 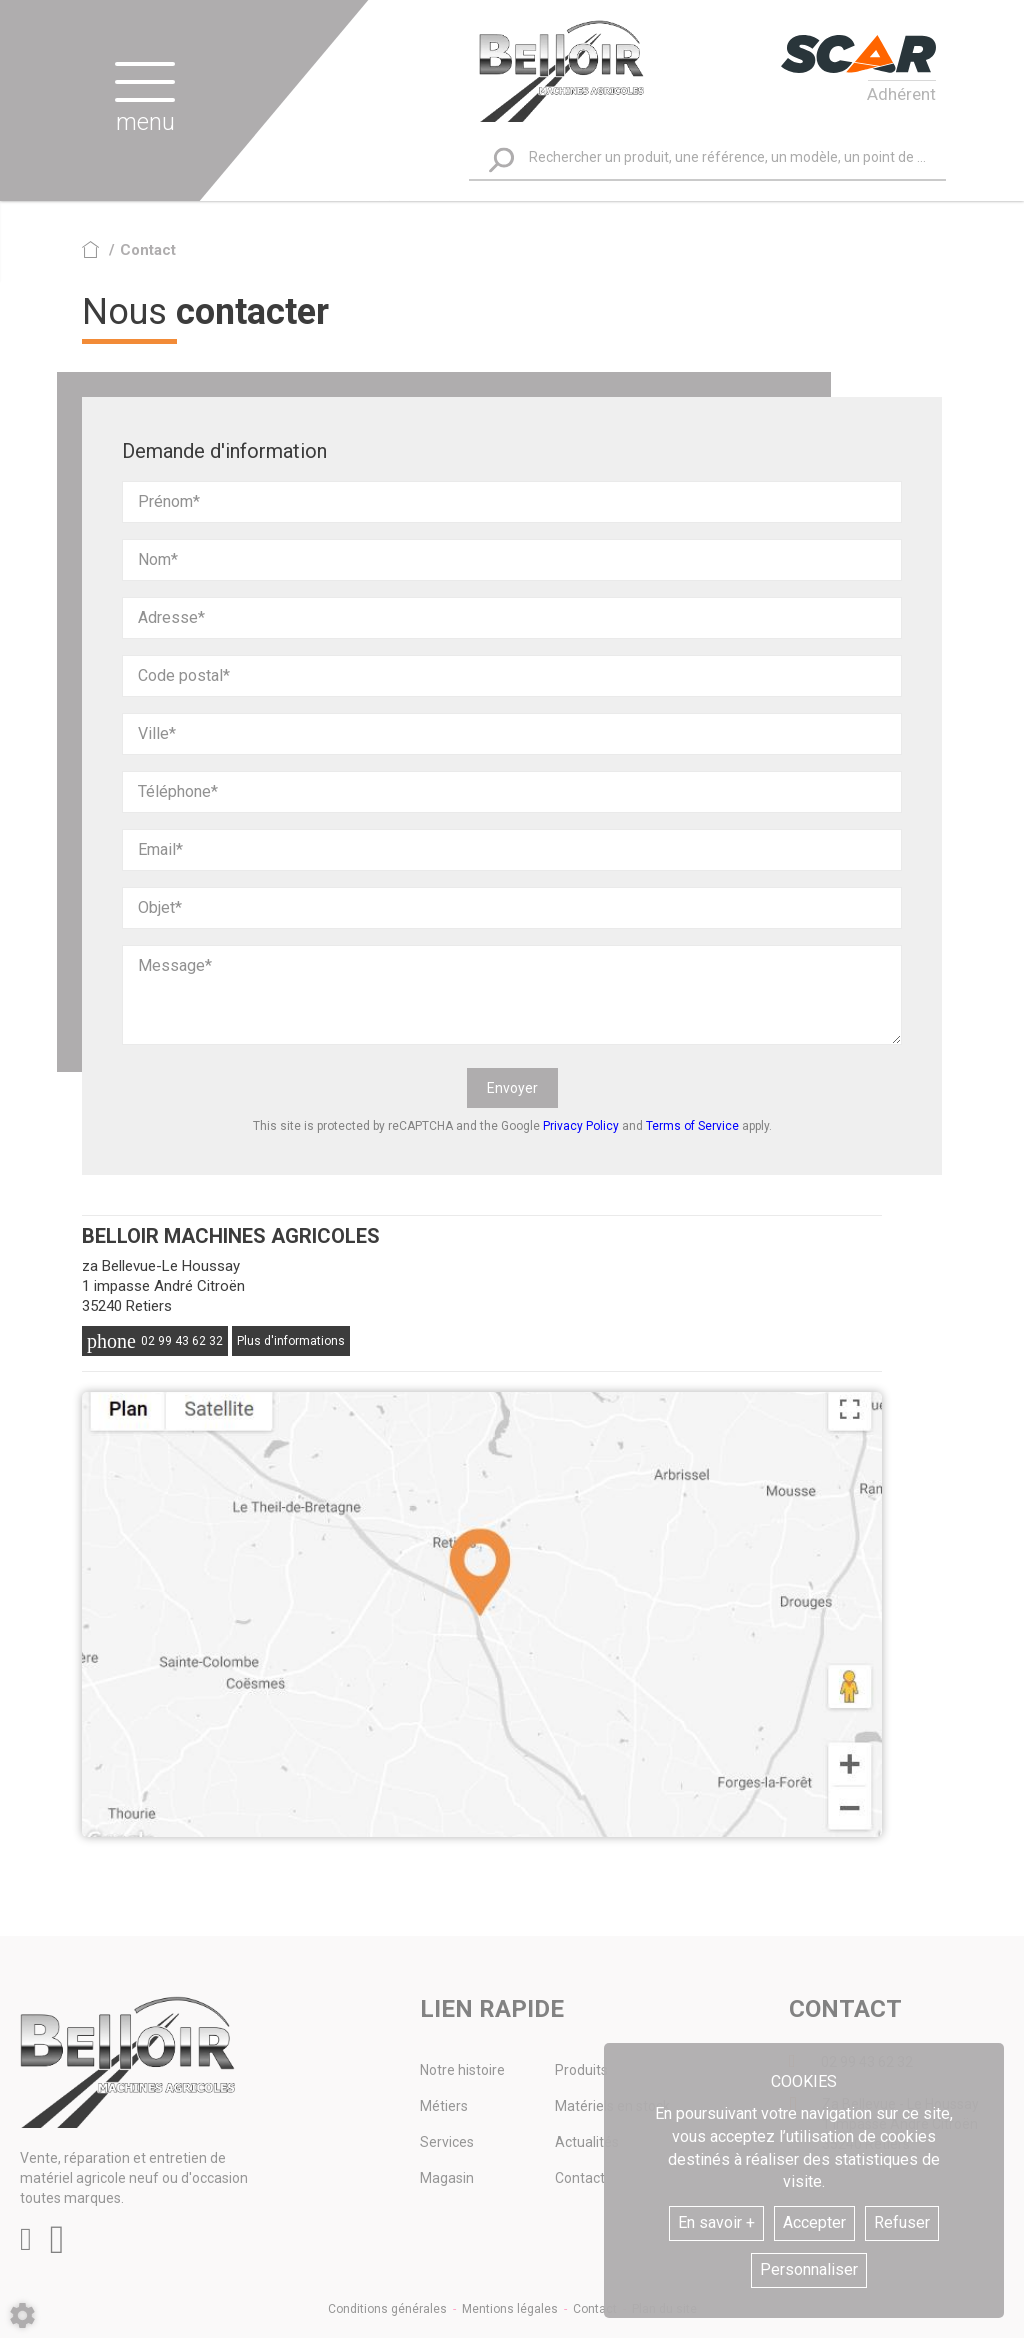 I want to click on Accepter [button], so click(x=814, y=2222).